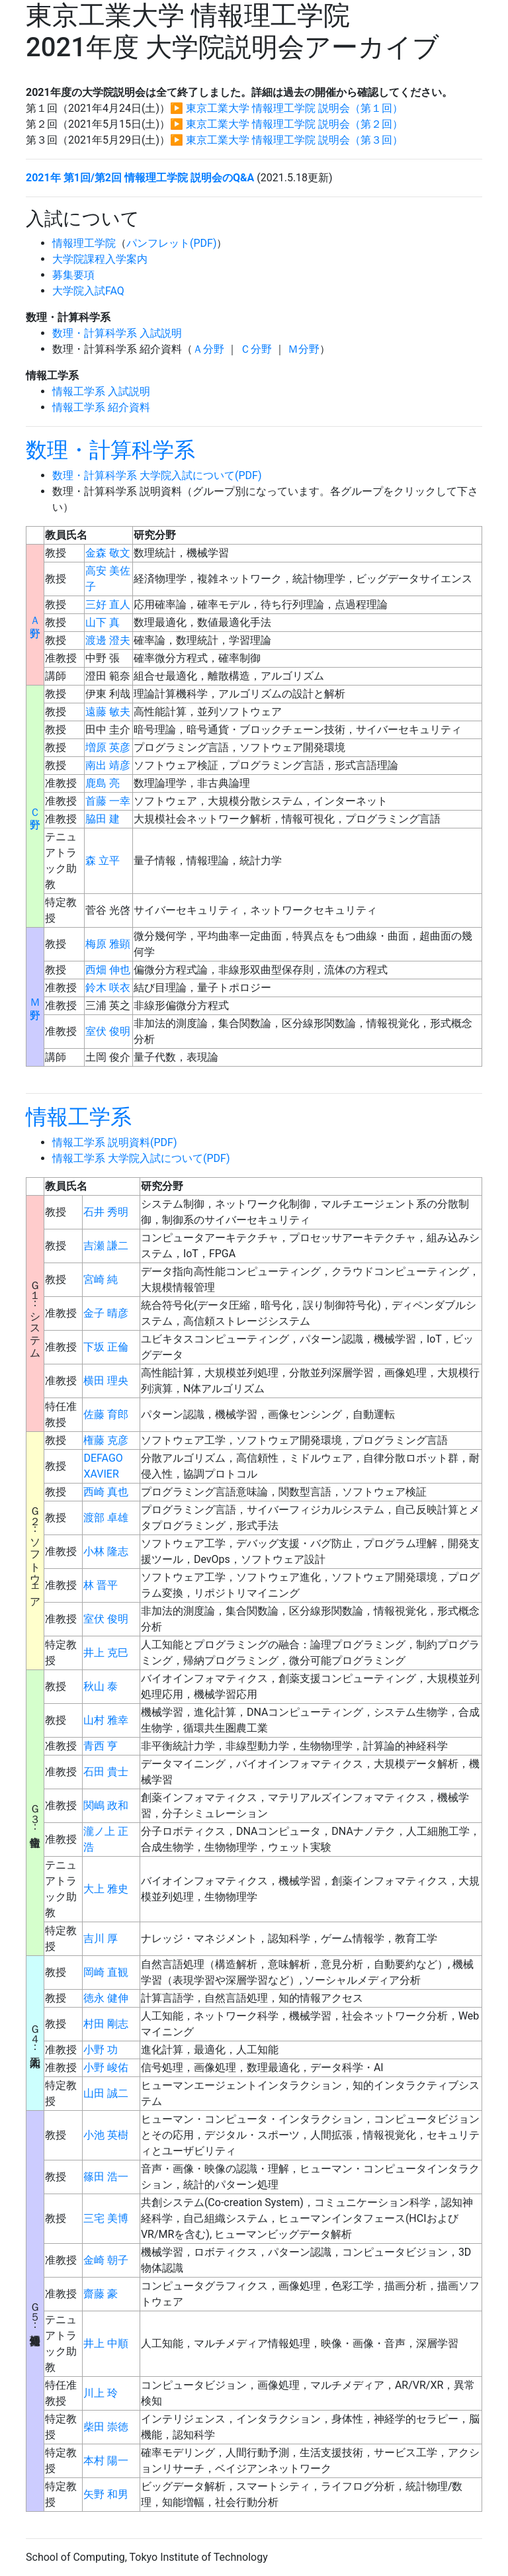 The image size is (508, 2576). What do you see at coordinates (105, 2093) in the screenshot?
I see `山田 誠二` at bounding box center [105, 2093].